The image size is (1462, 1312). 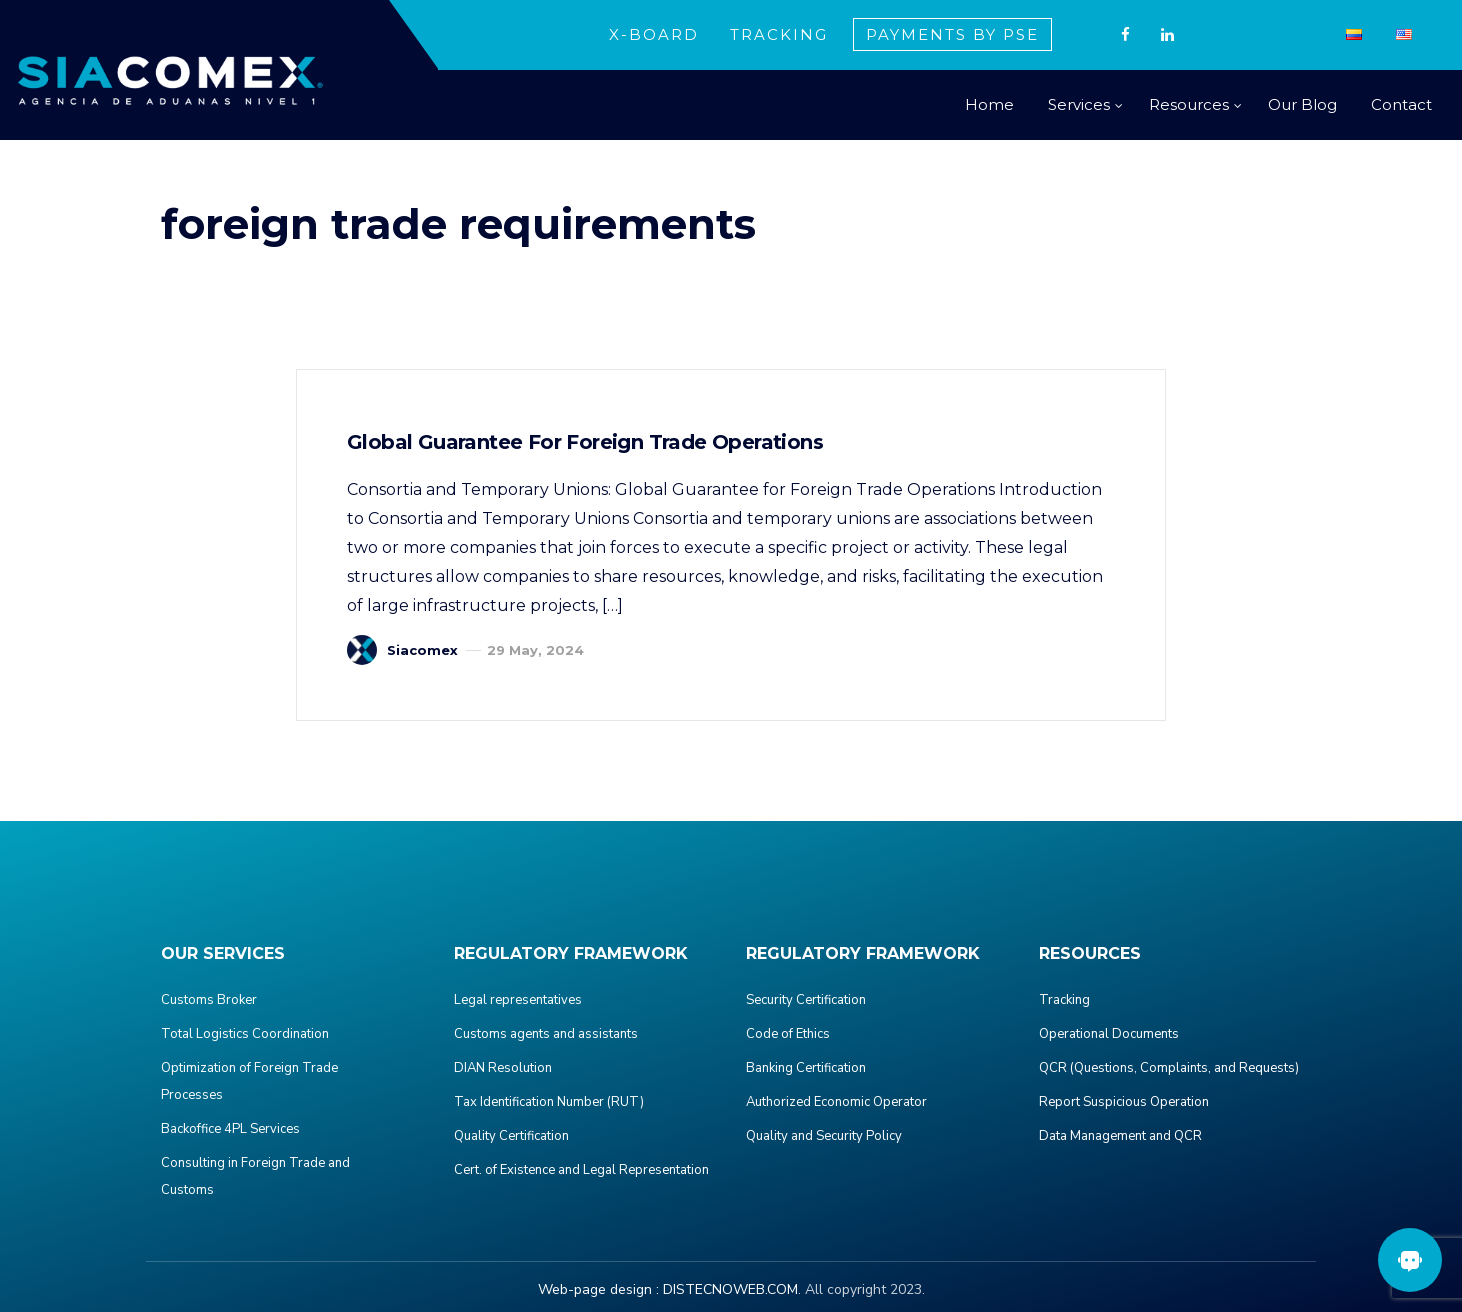 What do you see at coordinates (598, 1289) in the screenshot?
I see `Web-page design :` at bounding box center [598, 1289].